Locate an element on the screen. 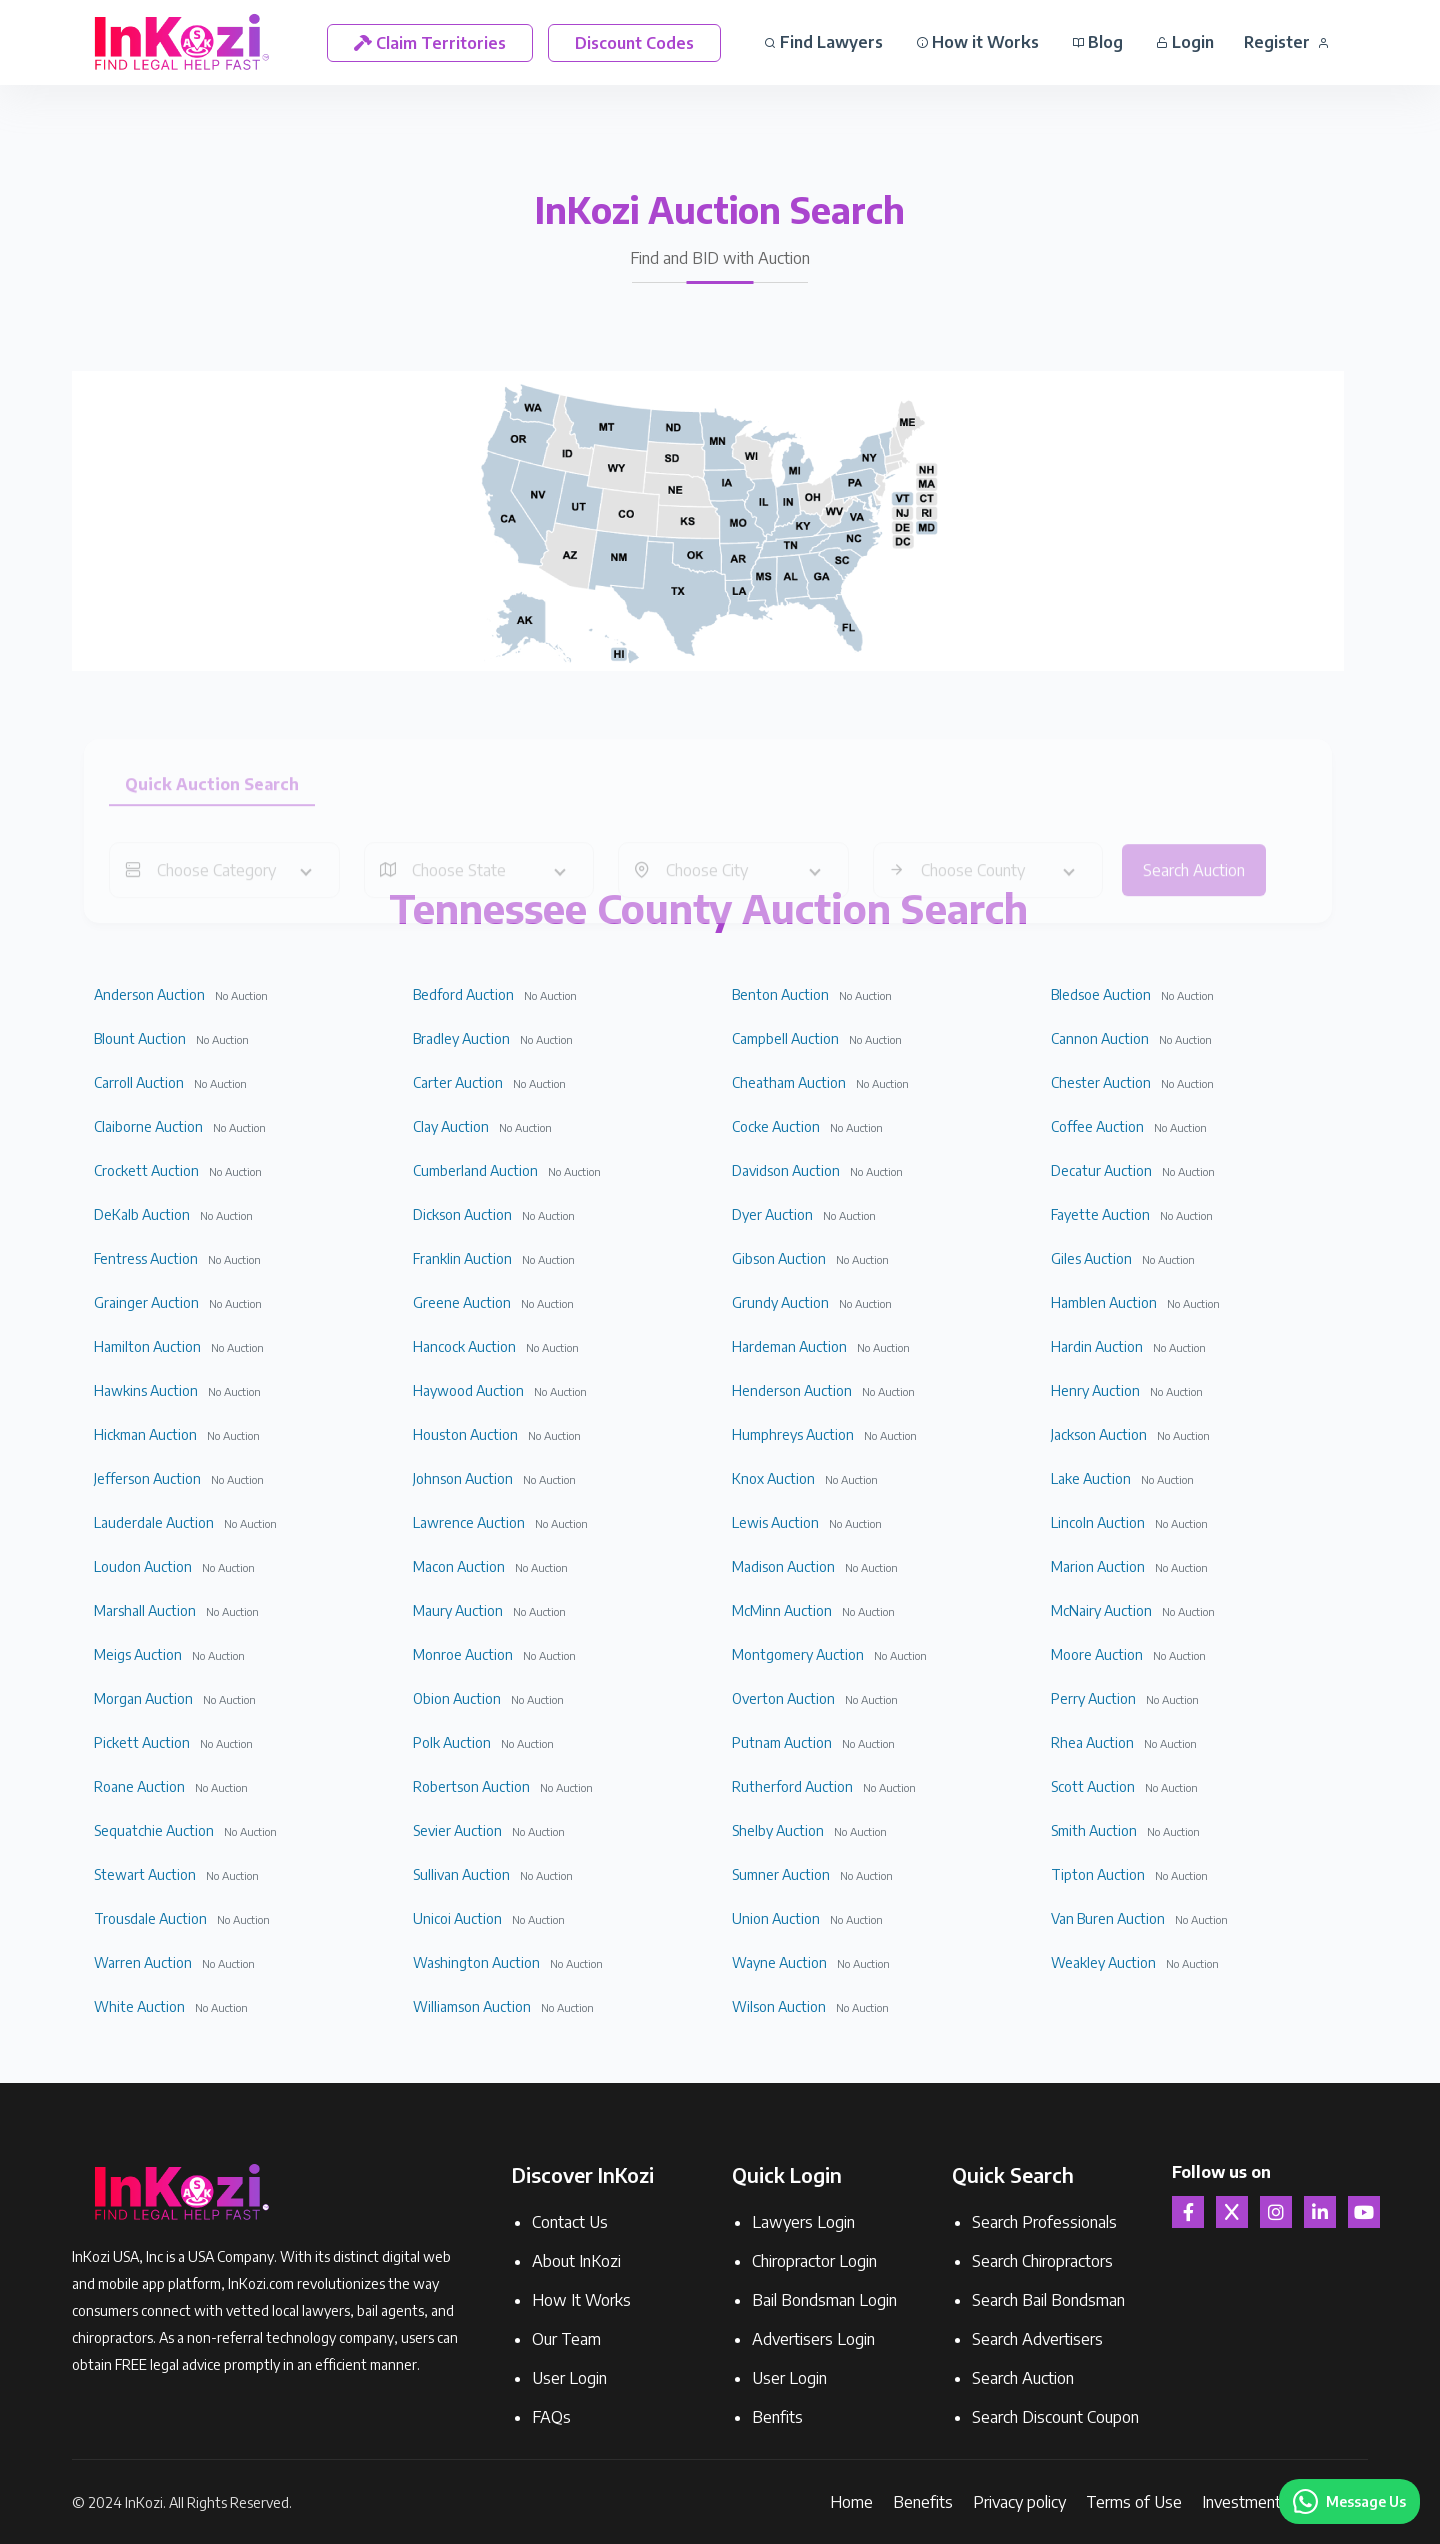 The height and width of the screenshot is (2544, 1440). Gibson Auction is located at coordinates (779, 1258).